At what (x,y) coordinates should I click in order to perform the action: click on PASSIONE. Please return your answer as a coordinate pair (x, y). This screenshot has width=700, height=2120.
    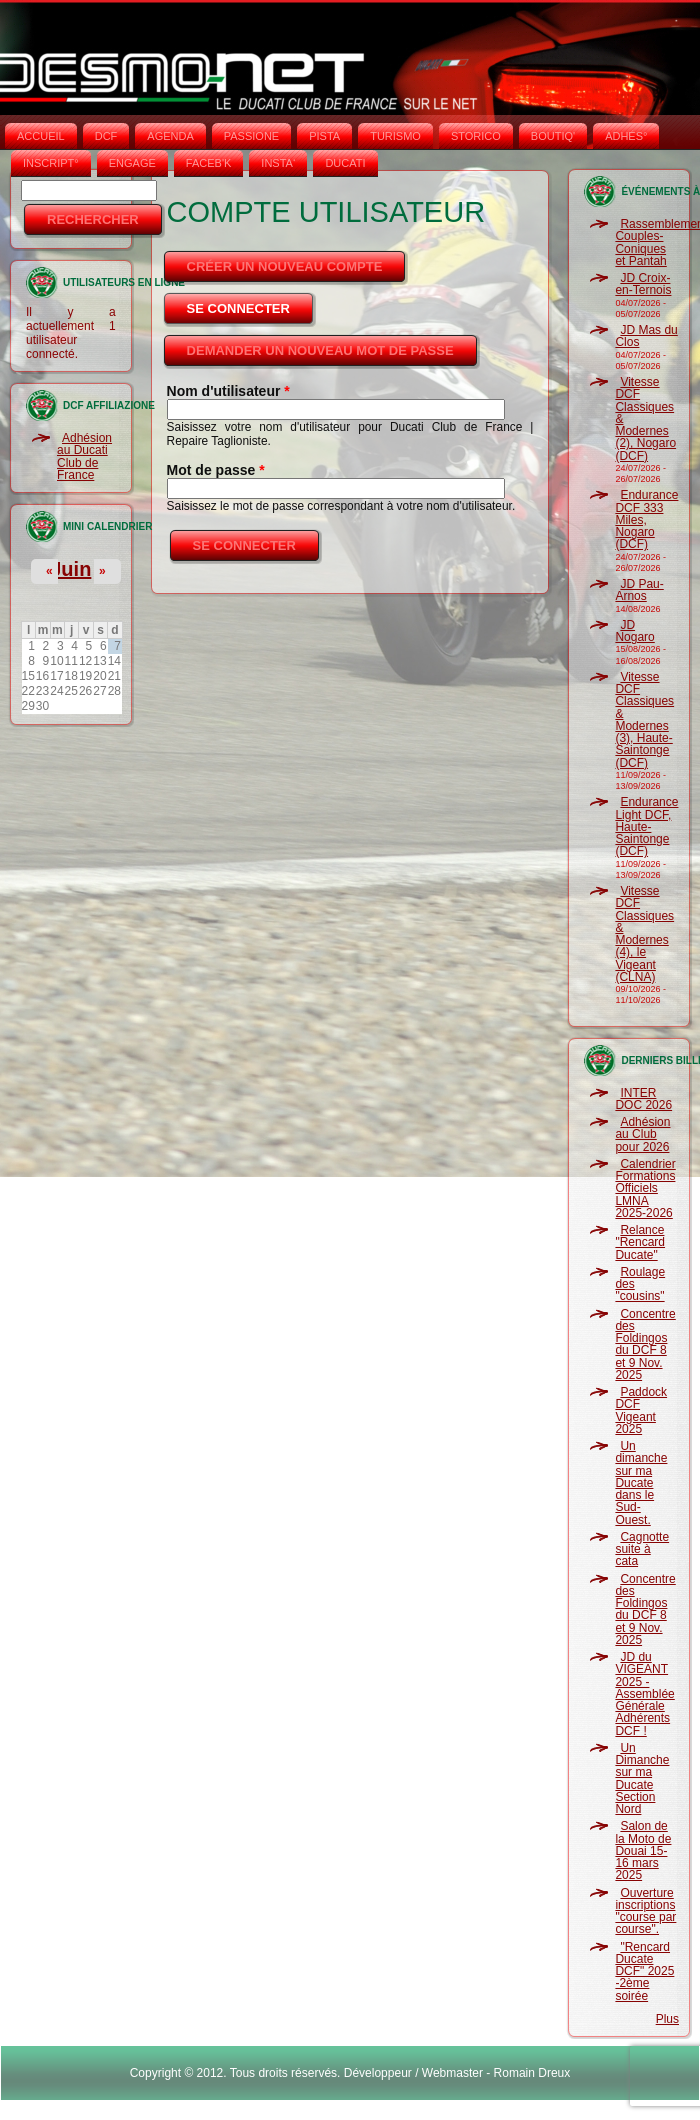
    Looking at the image, I should click on (251, 136).